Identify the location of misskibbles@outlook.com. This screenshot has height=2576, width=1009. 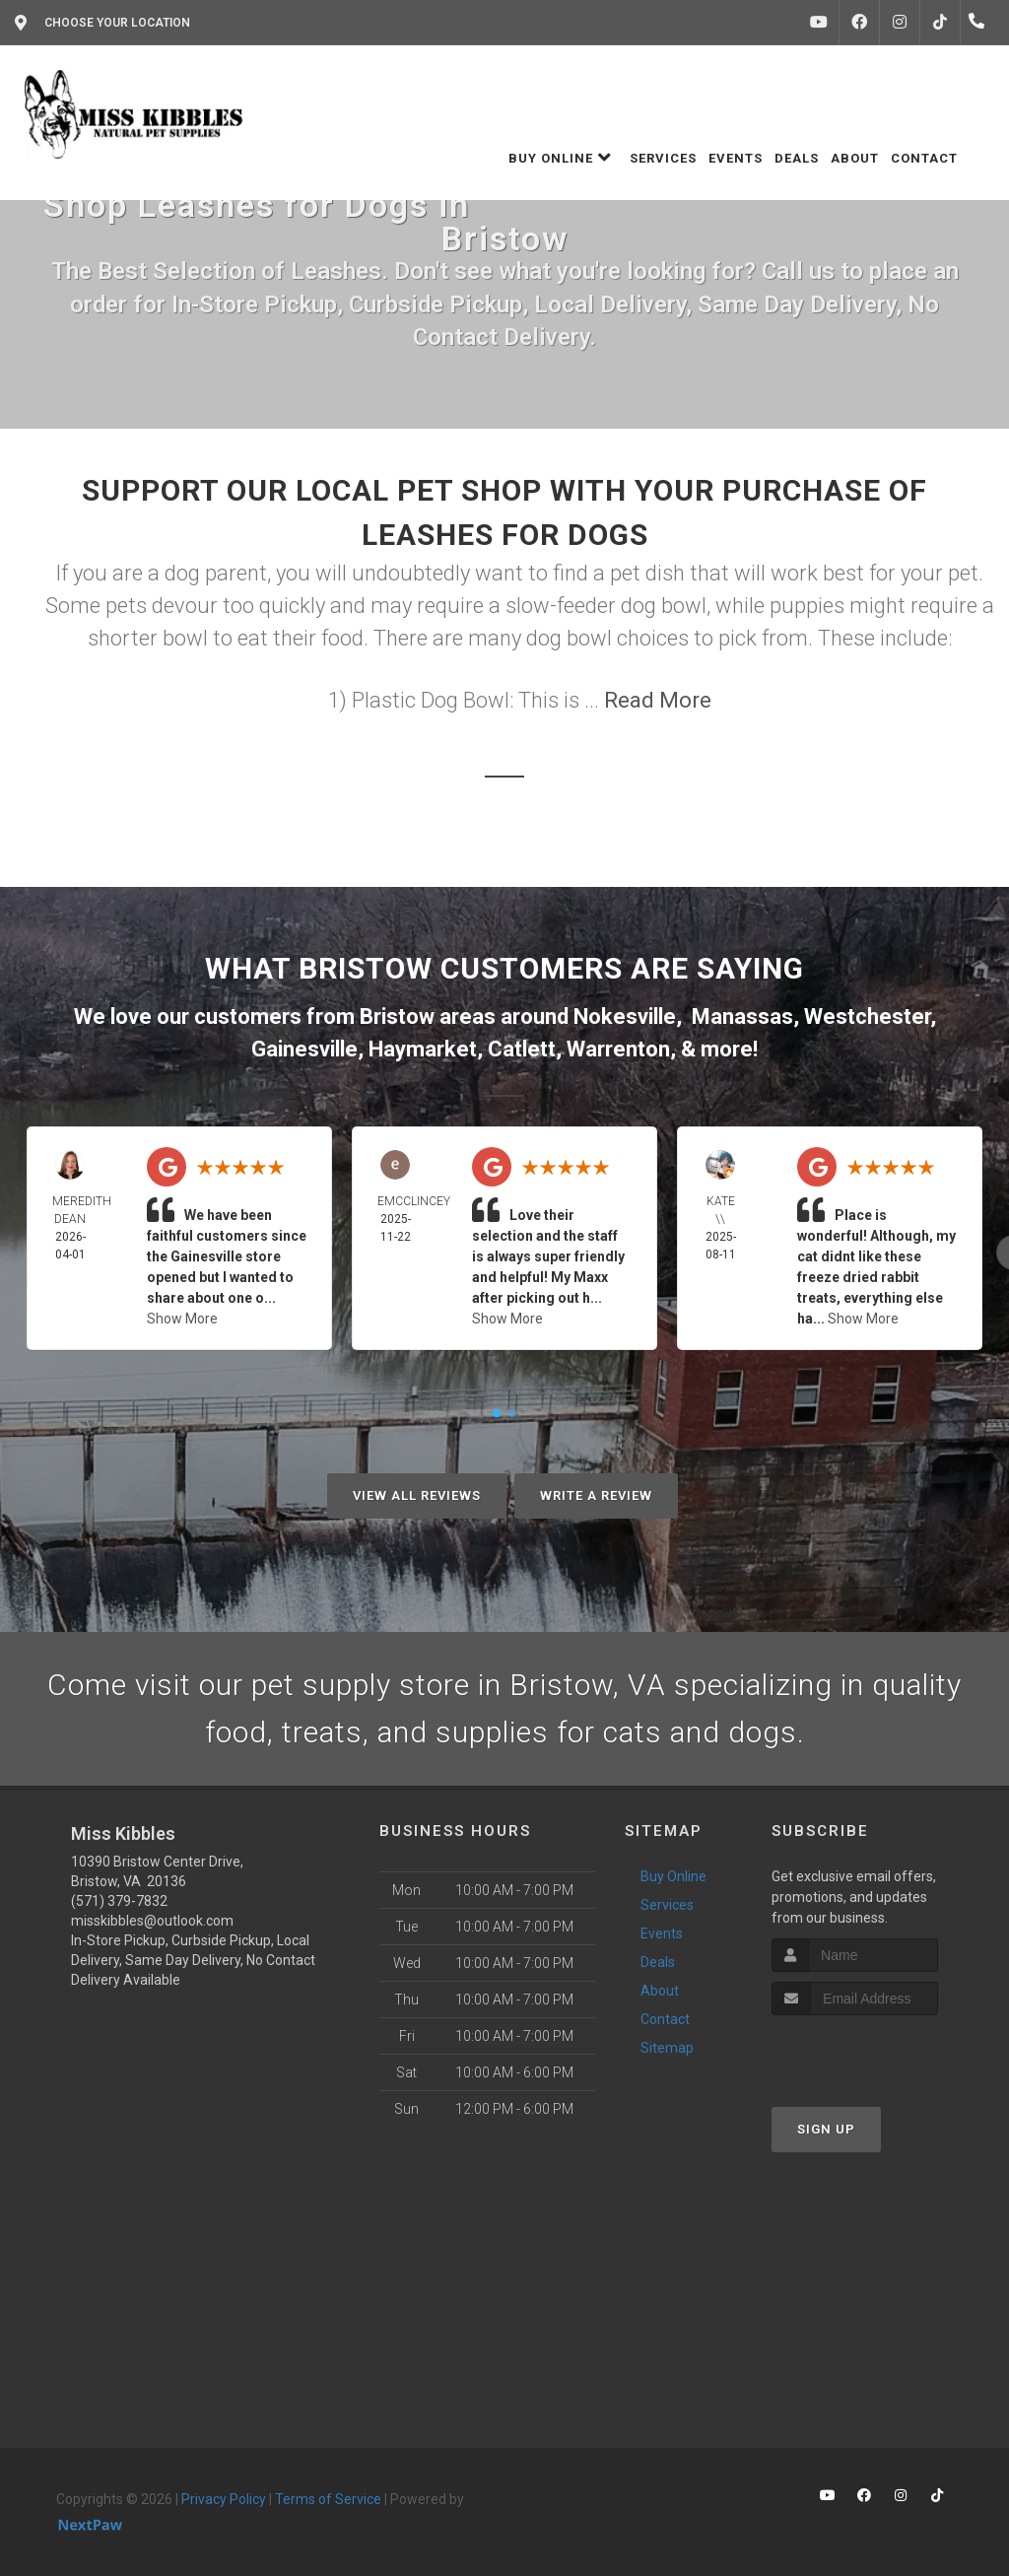
(152, 1921).